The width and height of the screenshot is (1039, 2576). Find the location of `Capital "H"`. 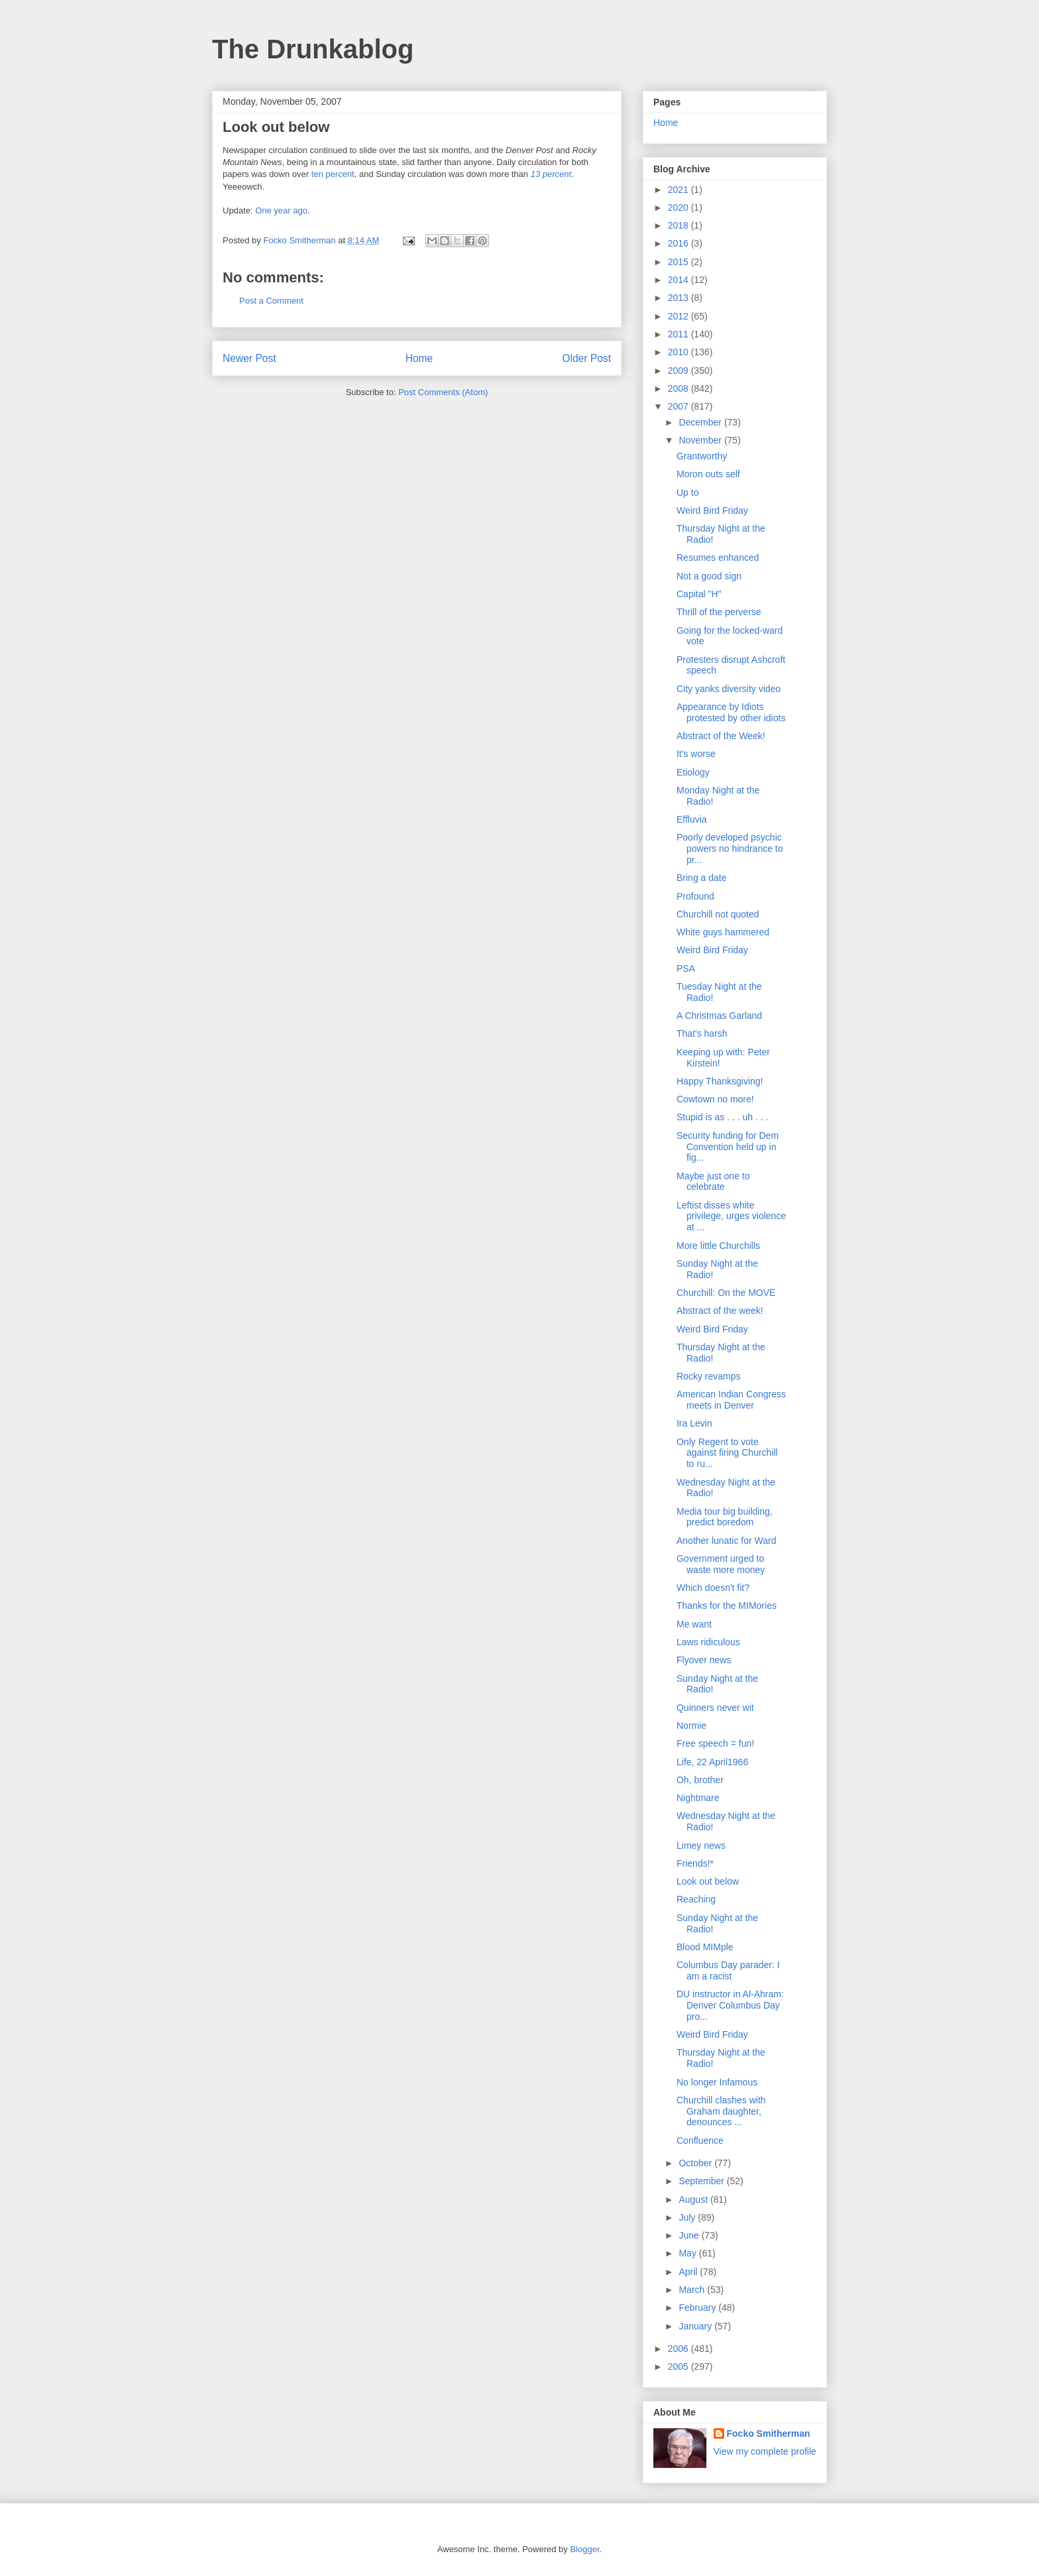

Capital "H" is located at coordinates (699, 594).